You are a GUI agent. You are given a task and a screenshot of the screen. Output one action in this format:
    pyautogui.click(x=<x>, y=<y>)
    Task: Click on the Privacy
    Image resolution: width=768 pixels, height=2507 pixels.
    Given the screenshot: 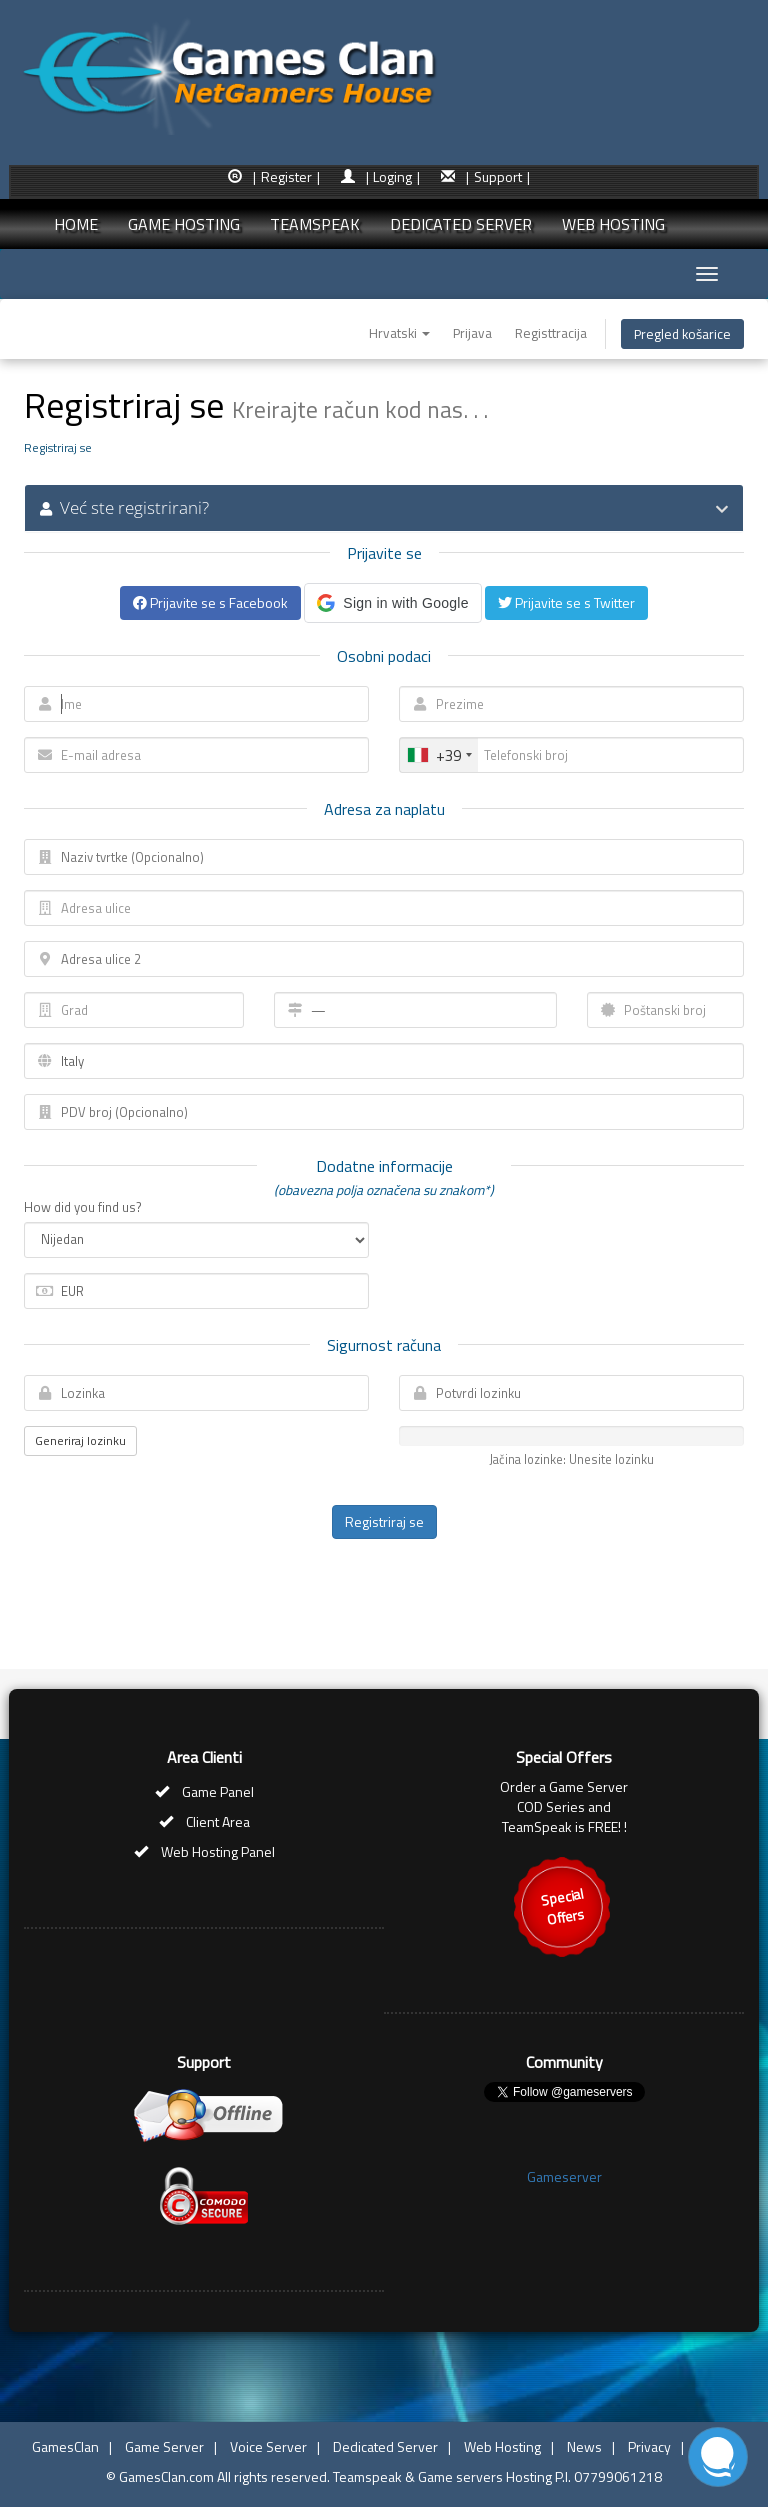 What is the action you would take?
    pyautogui.click(x=649, y=2446)
    